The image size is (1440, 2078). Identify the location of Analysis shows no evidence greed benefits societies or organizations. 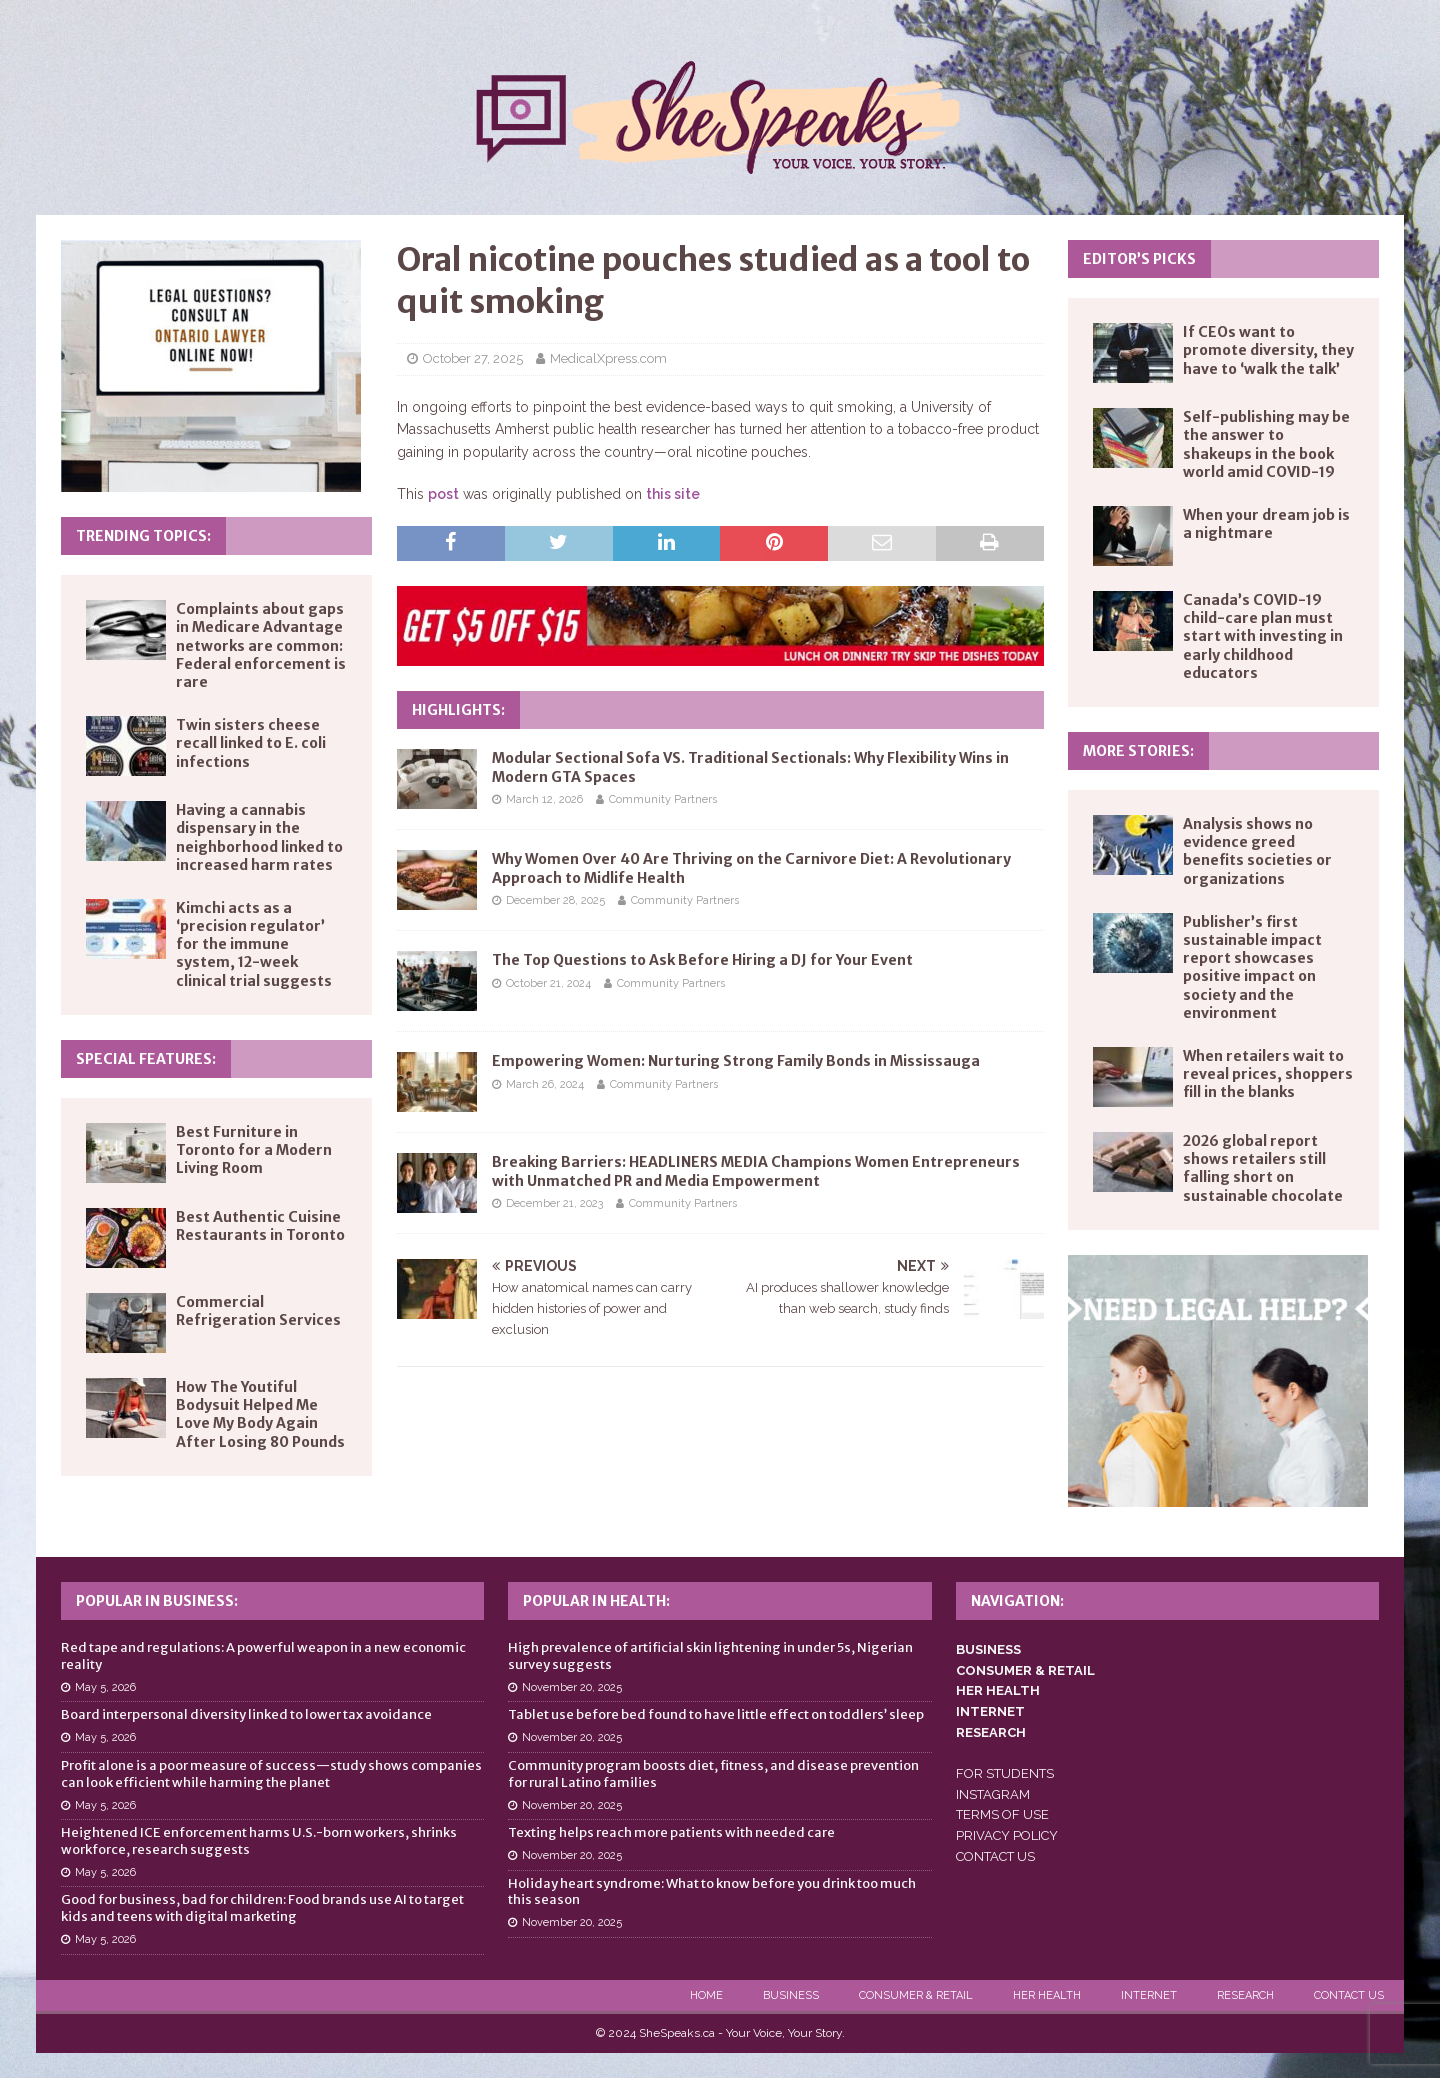
(1257, 851).